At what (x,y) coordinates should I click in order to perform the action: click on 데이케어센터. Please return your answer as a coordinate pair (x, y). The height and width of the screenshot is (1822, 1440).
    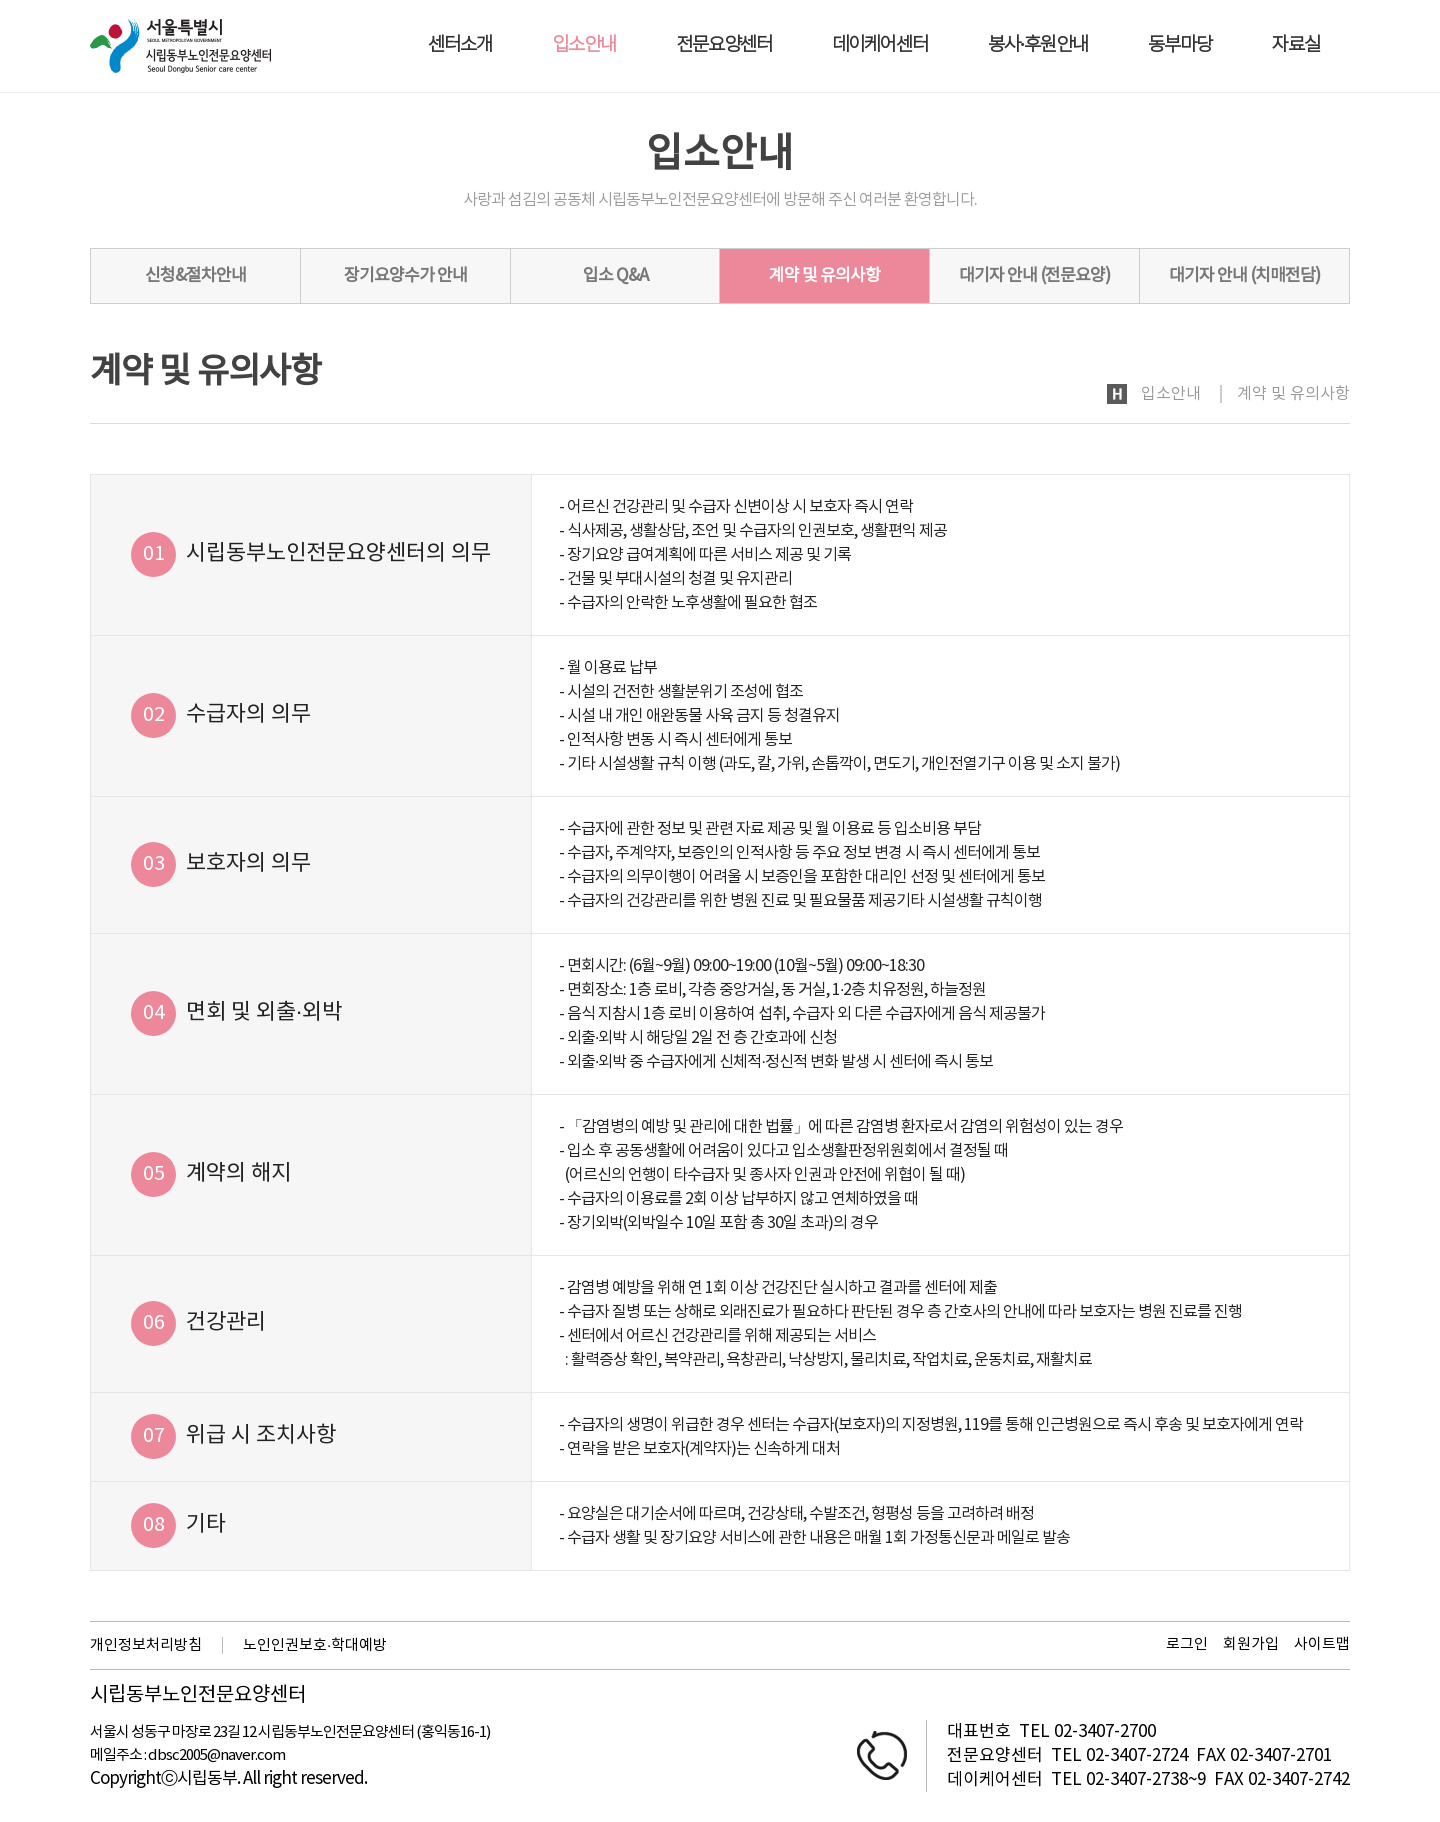
    Looking at the image, I should click on (880, 45).